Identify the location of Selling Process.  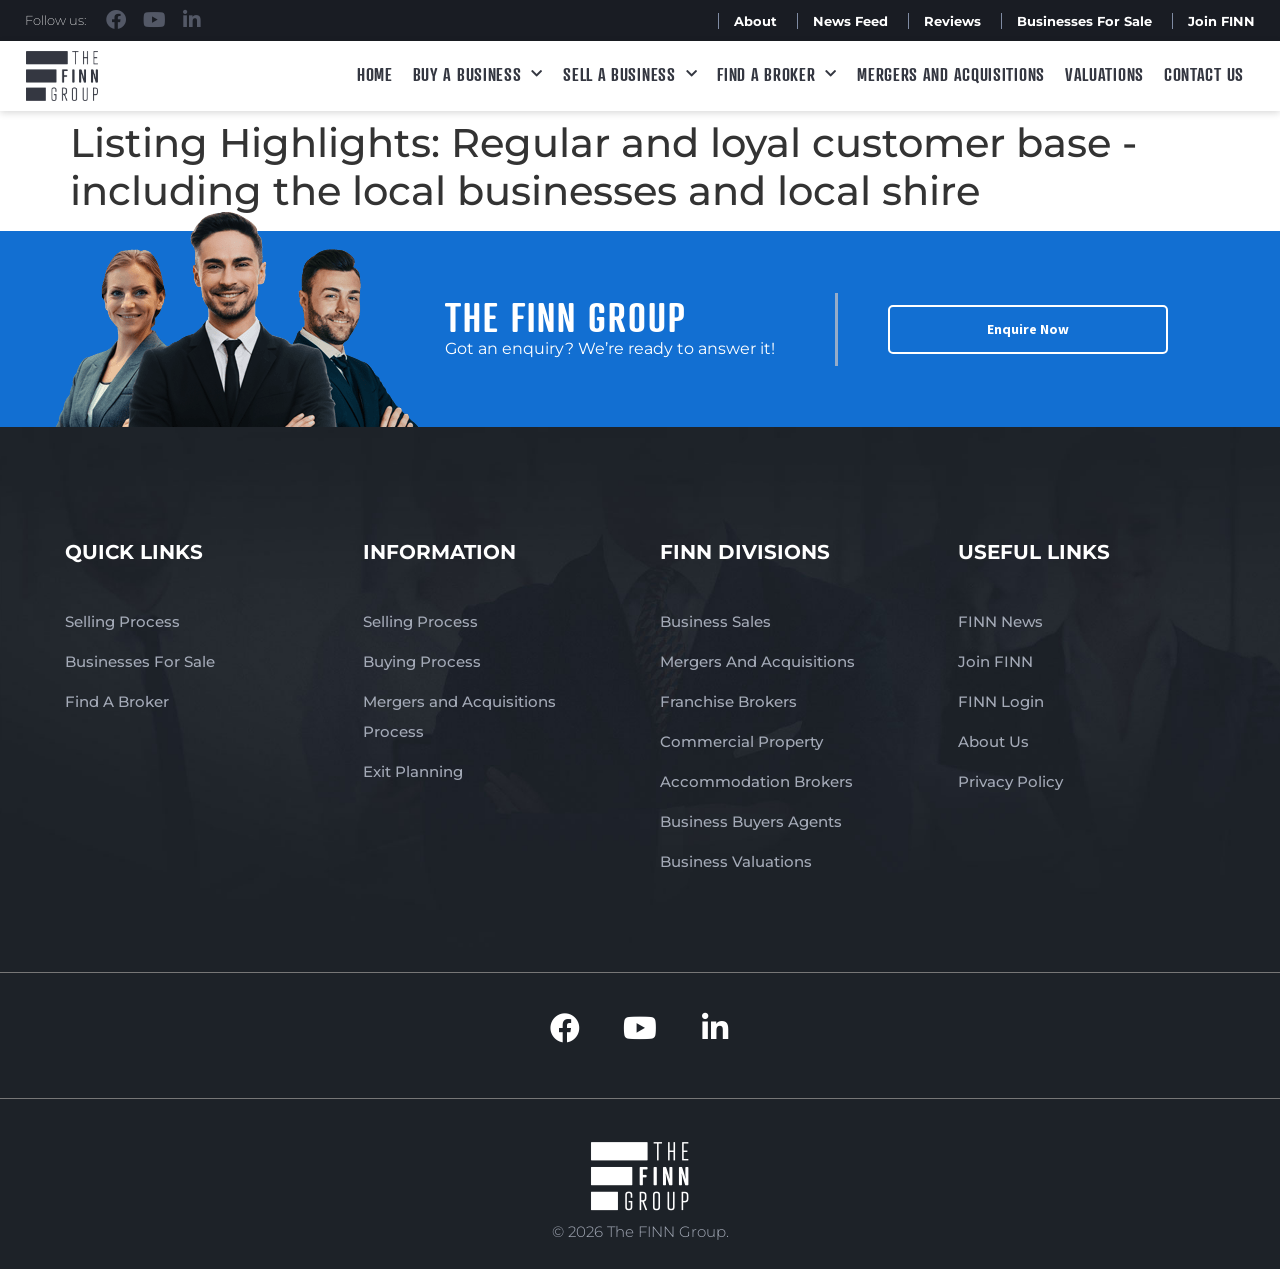
(122, 621).